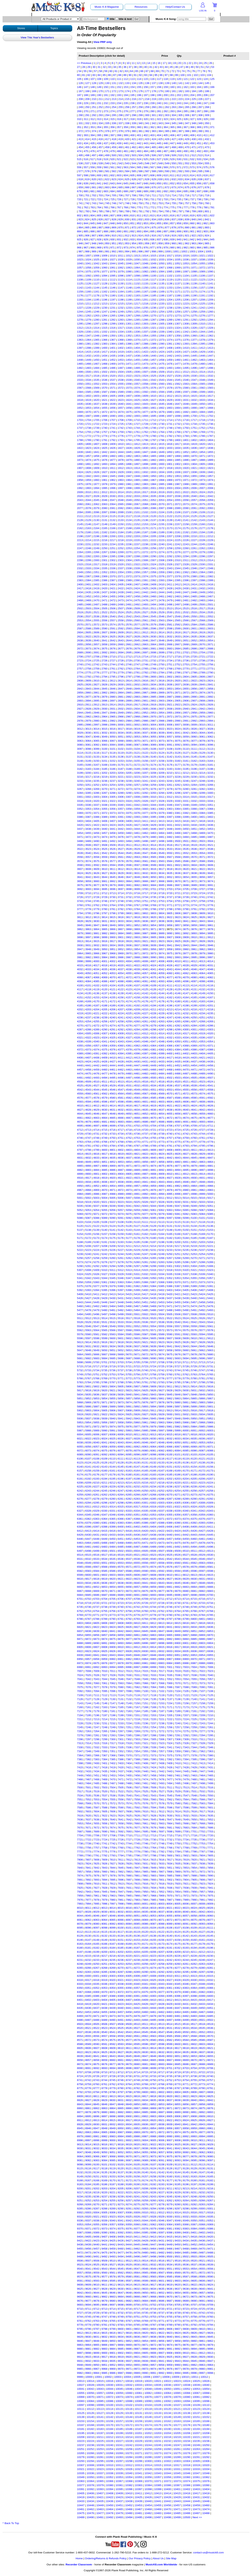 The height and width of the screenshot is (2576, 252). I want to click on 1803, so click(202, 440).